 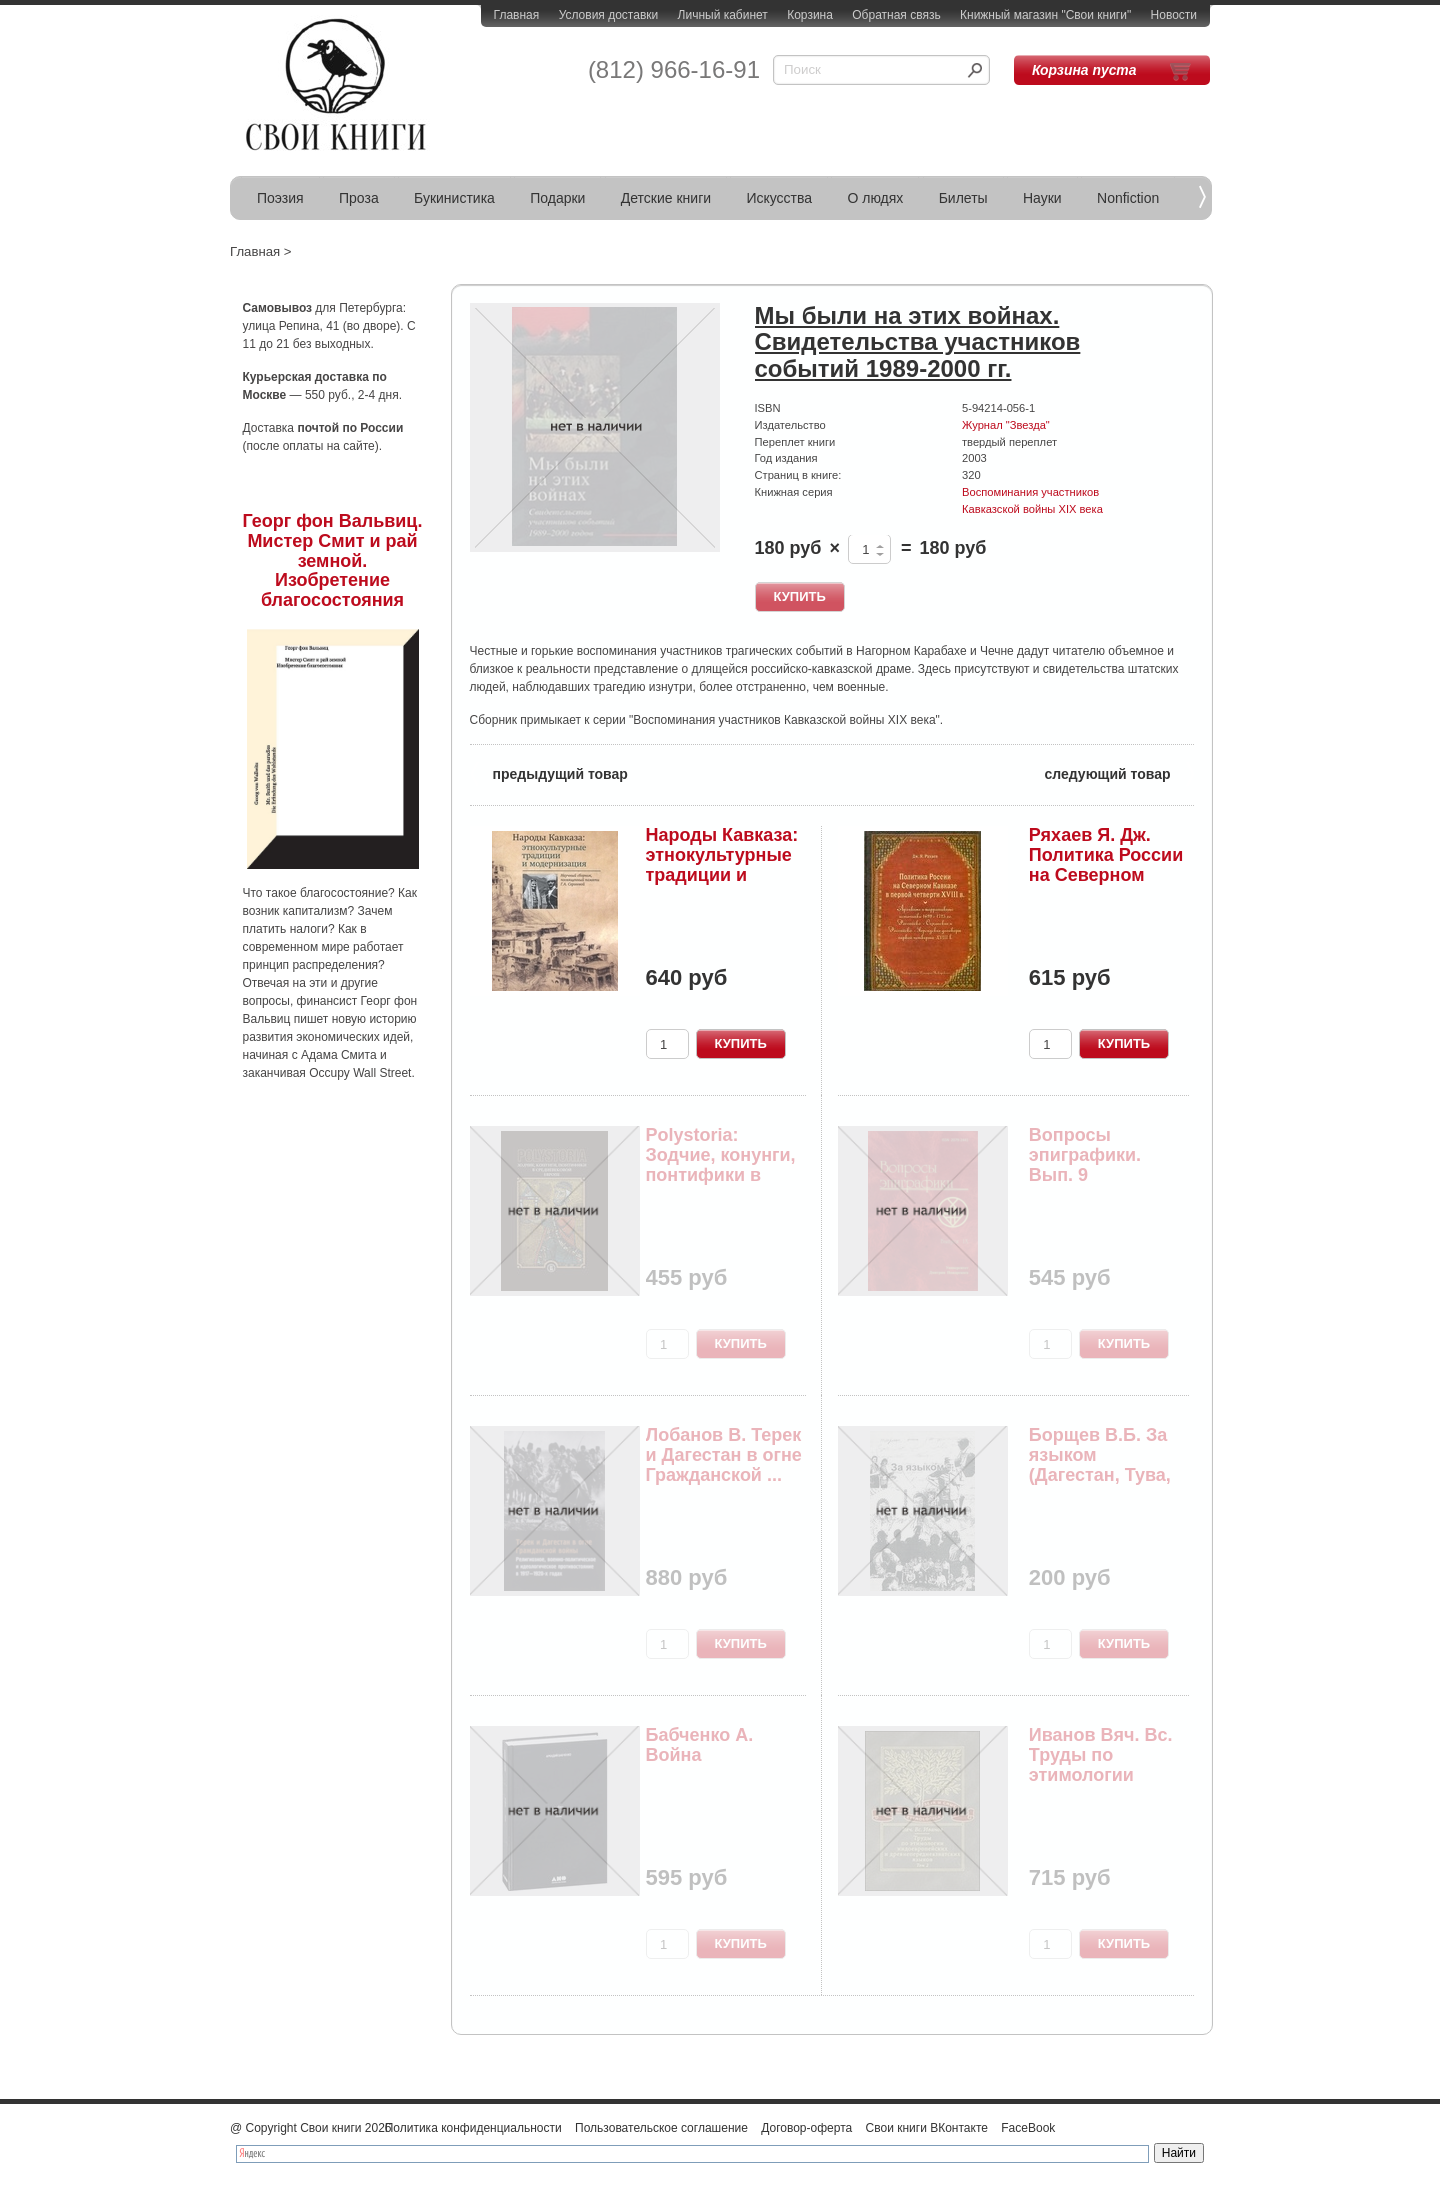 What do you see at coordinates (333, 560) in the screenshot?
I see `Георг фон Вальвиц. Мистер Смит и рай земной. Изобретение благосостояния` at bounding box center [333, 560].